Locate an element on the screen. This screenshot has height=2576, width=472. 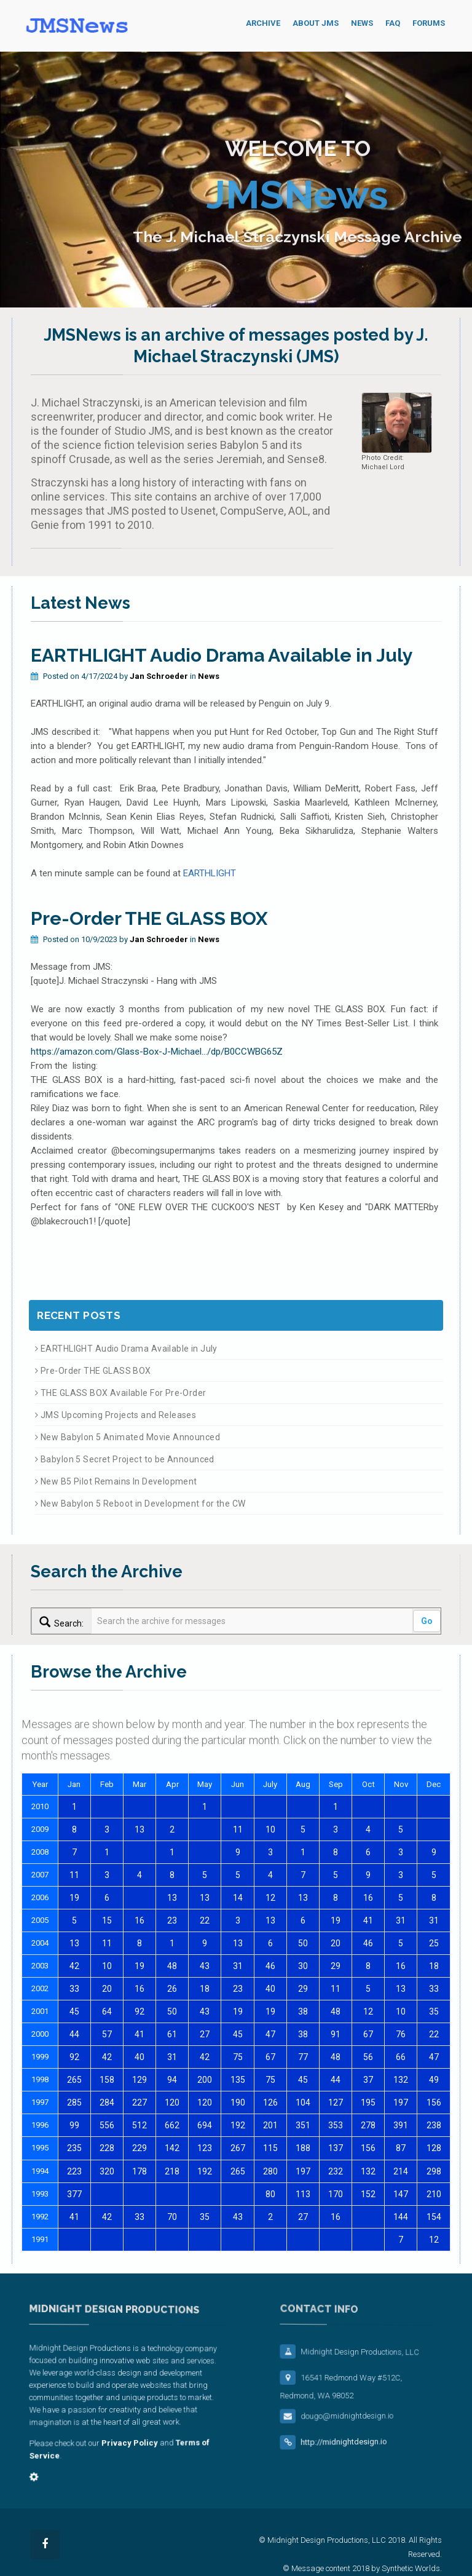
29 is located at coordinates (335, 1966).